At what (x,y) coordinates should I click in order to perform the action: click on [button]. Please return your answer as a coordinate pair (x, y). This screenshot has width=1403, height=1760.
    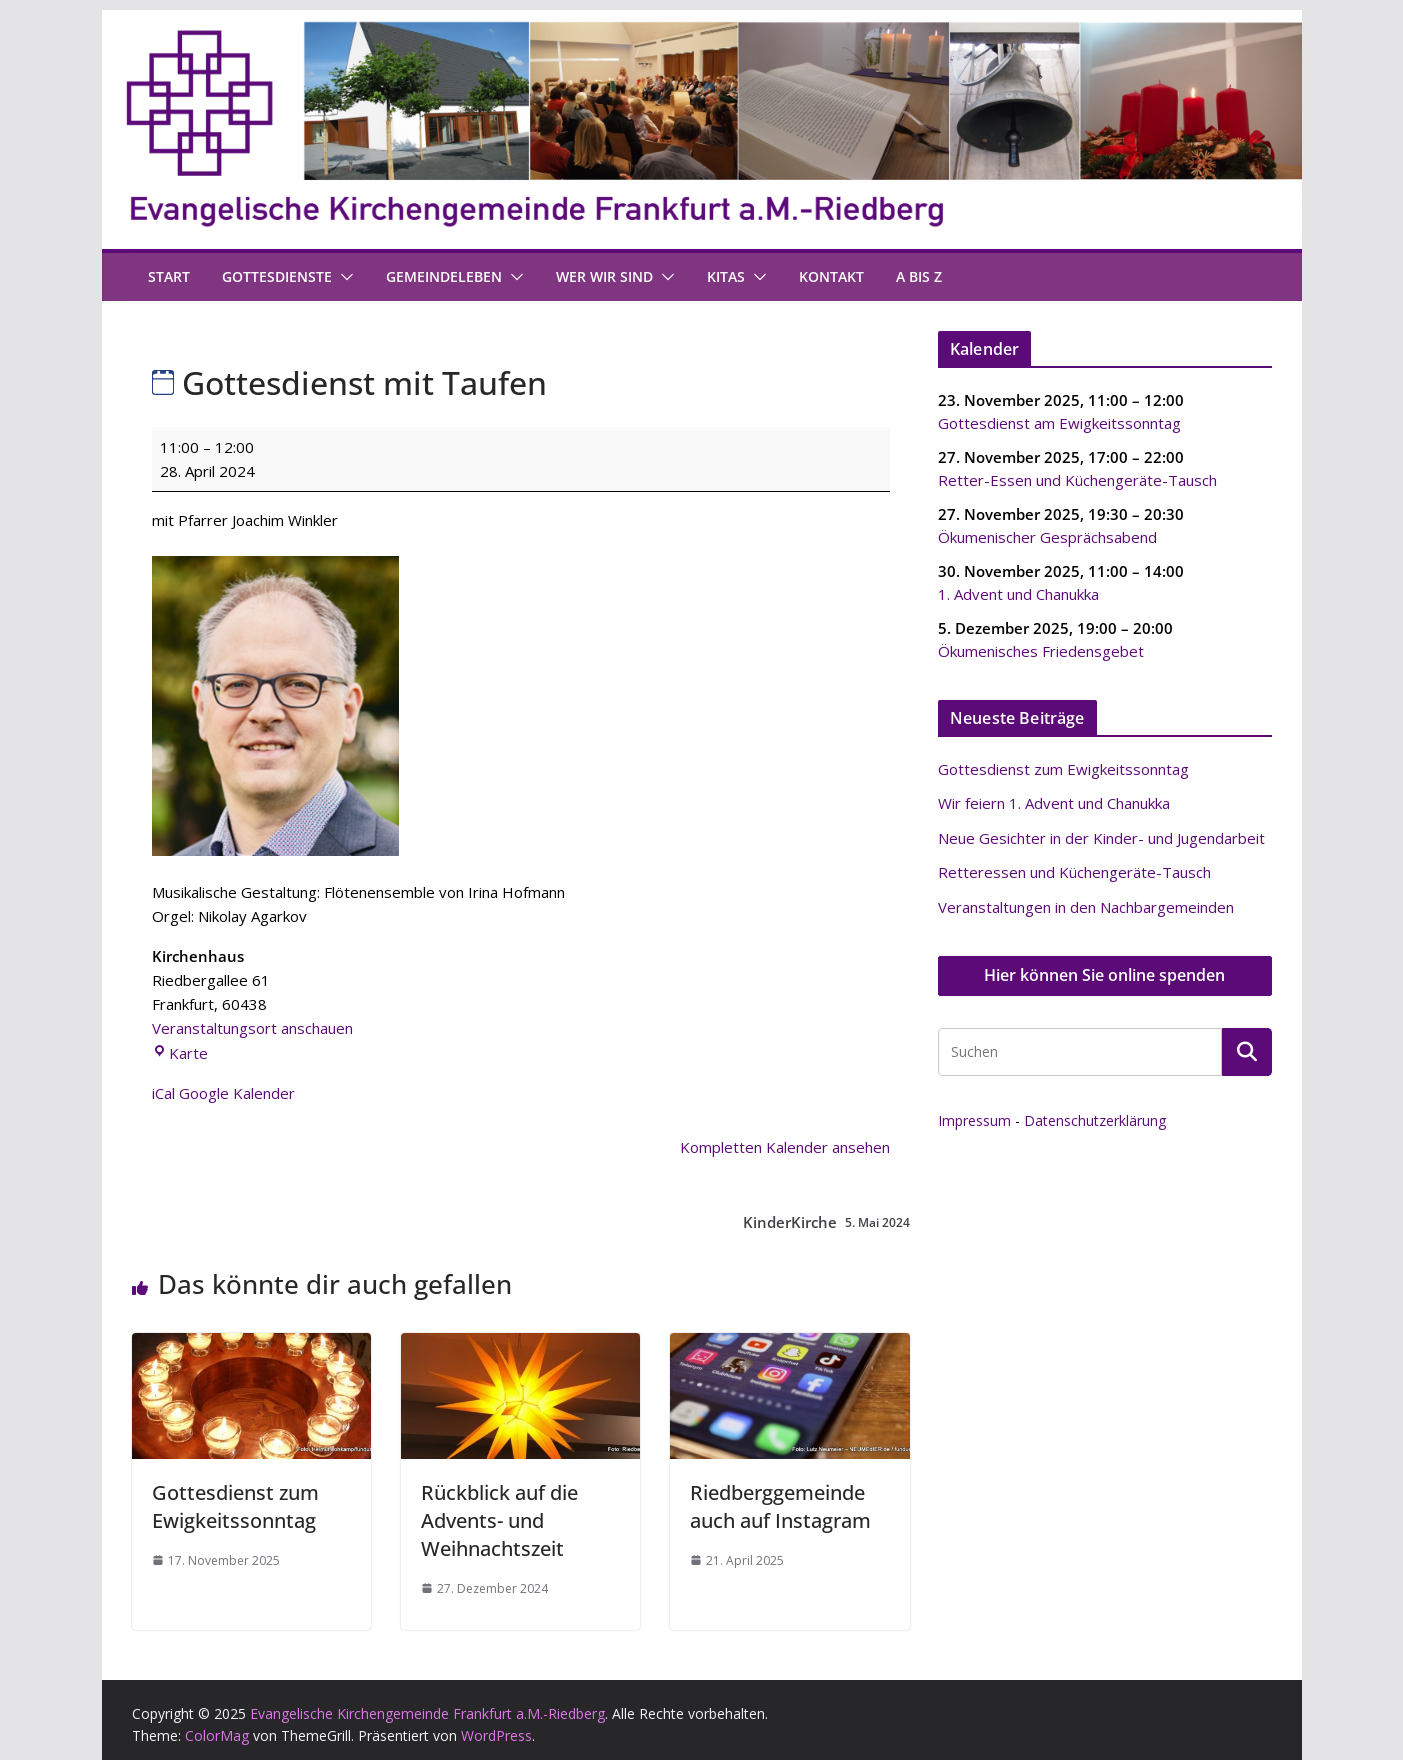
    Looking at the image, I should click on (343, 277).